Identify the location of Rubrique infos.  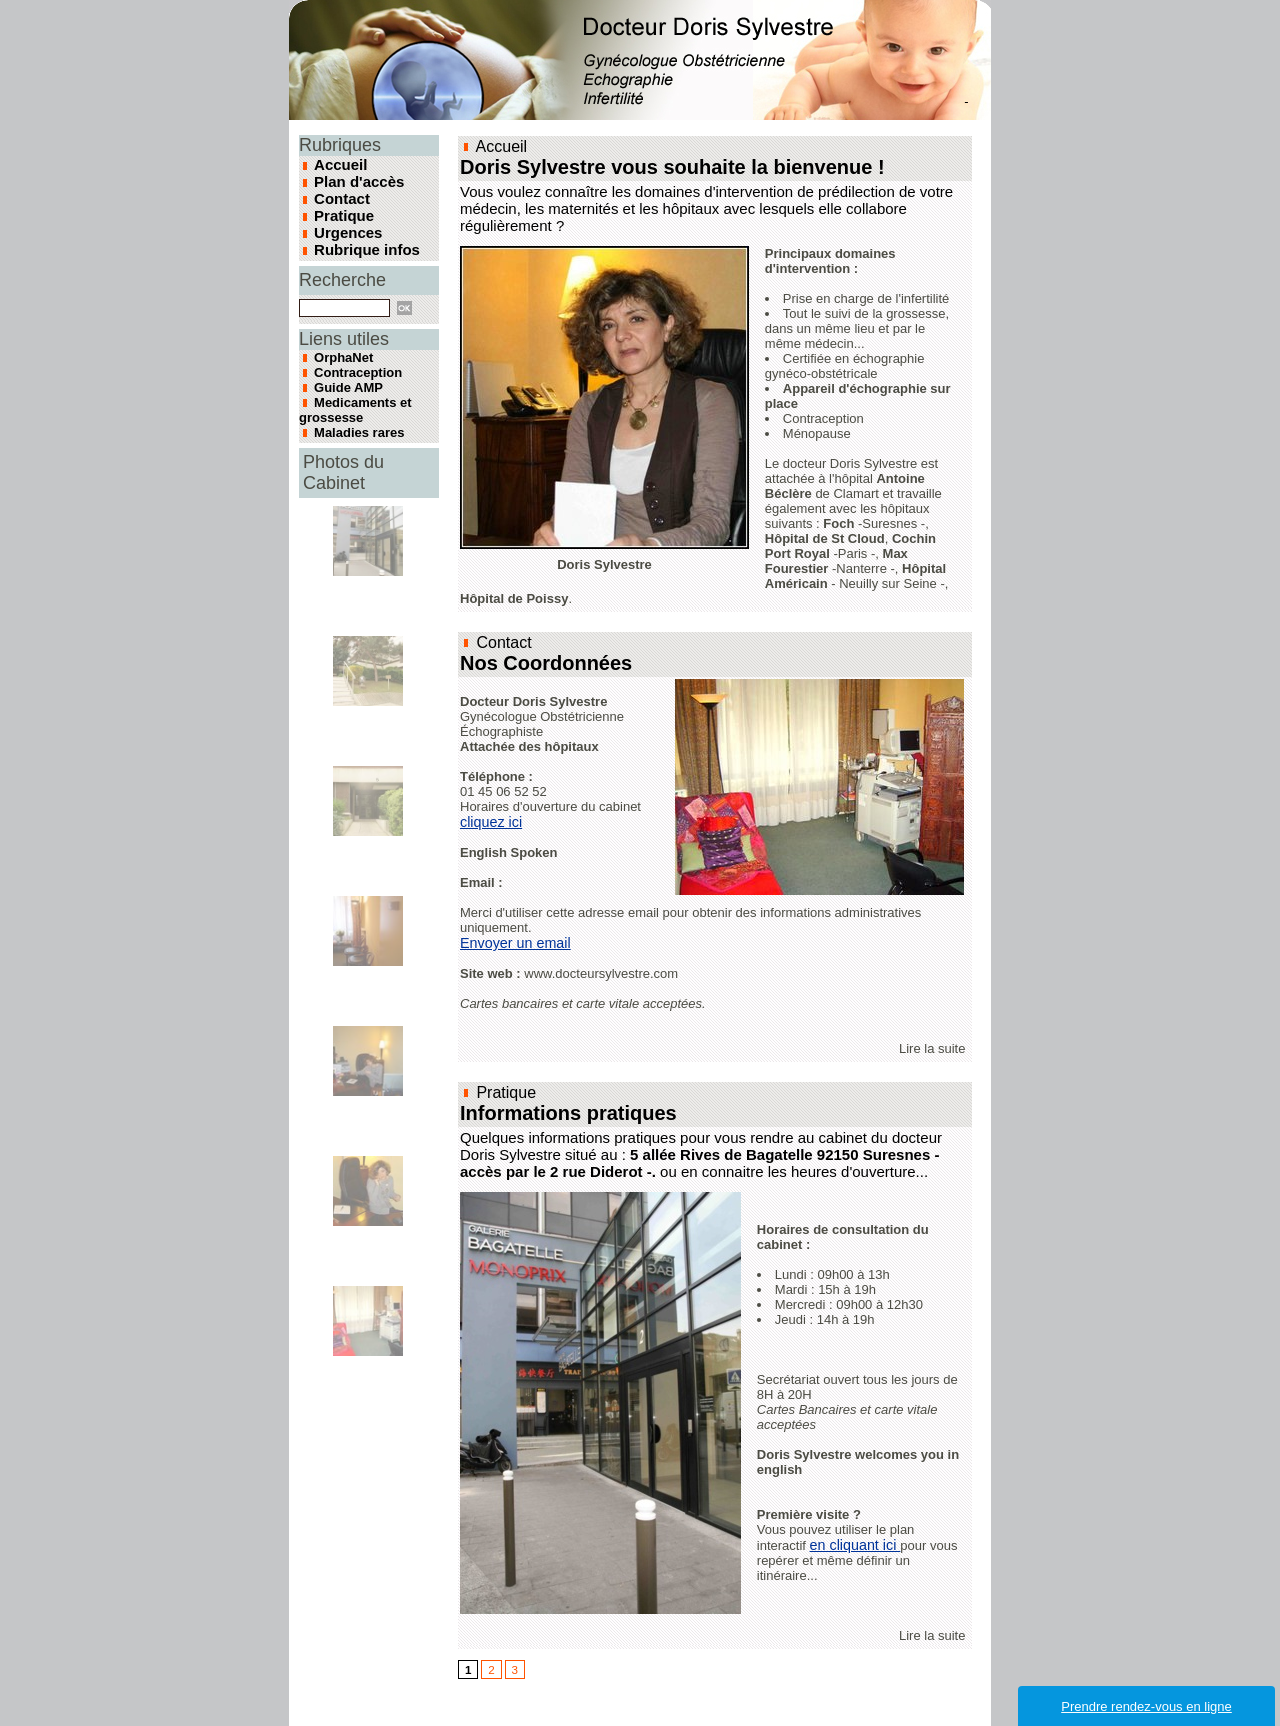
(363, 244).